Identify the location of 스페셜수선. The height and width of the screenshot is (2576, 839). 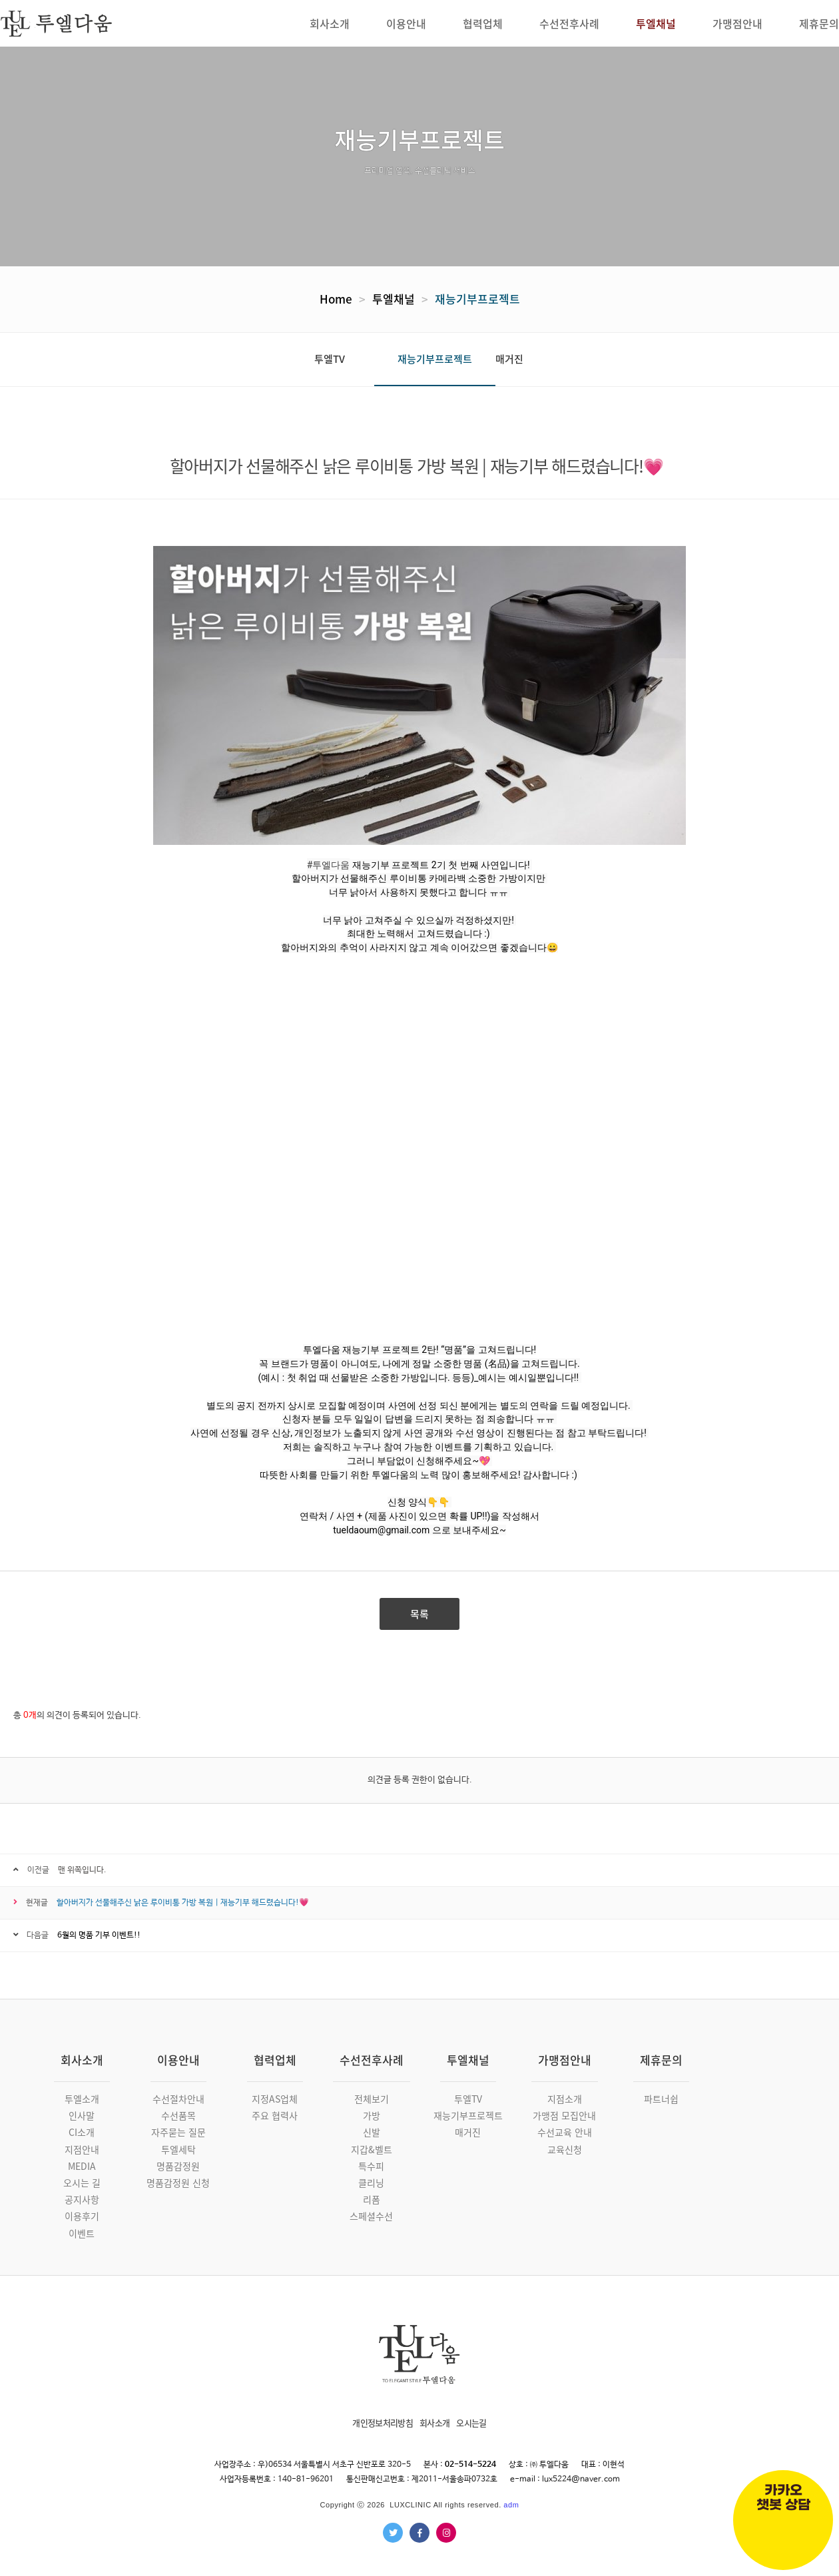
(371, 2215).